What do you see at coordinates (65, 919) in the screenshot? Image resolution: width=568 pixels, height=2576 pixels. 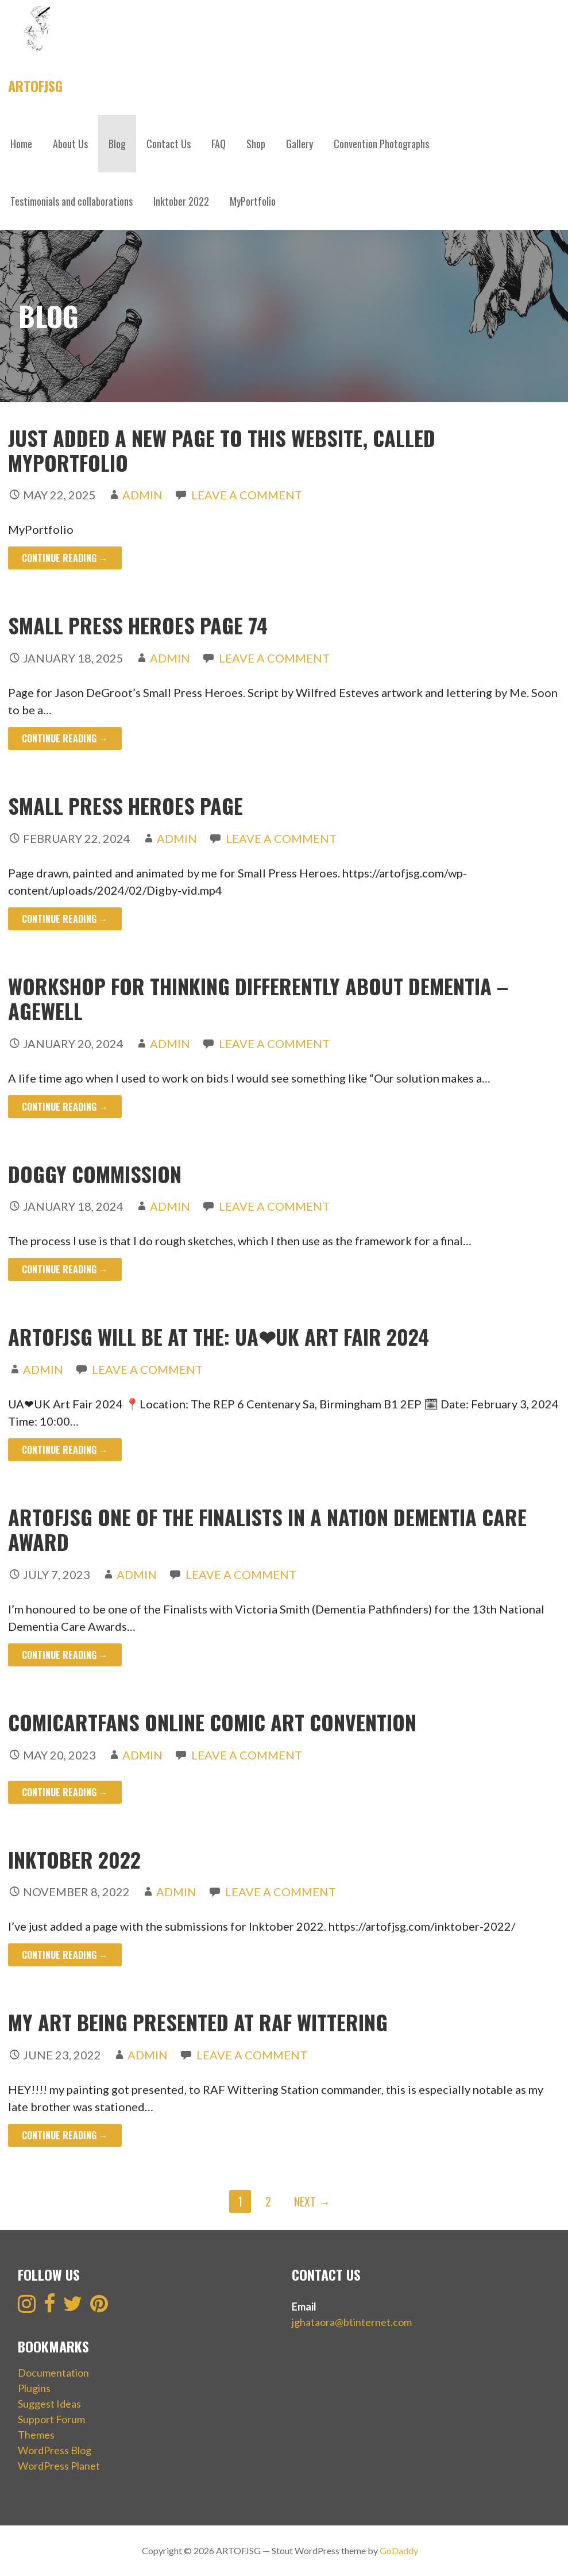 I see `Continue Reading → [Continue reading Small Press Heroes Page]` at bounding box center [65, 919].